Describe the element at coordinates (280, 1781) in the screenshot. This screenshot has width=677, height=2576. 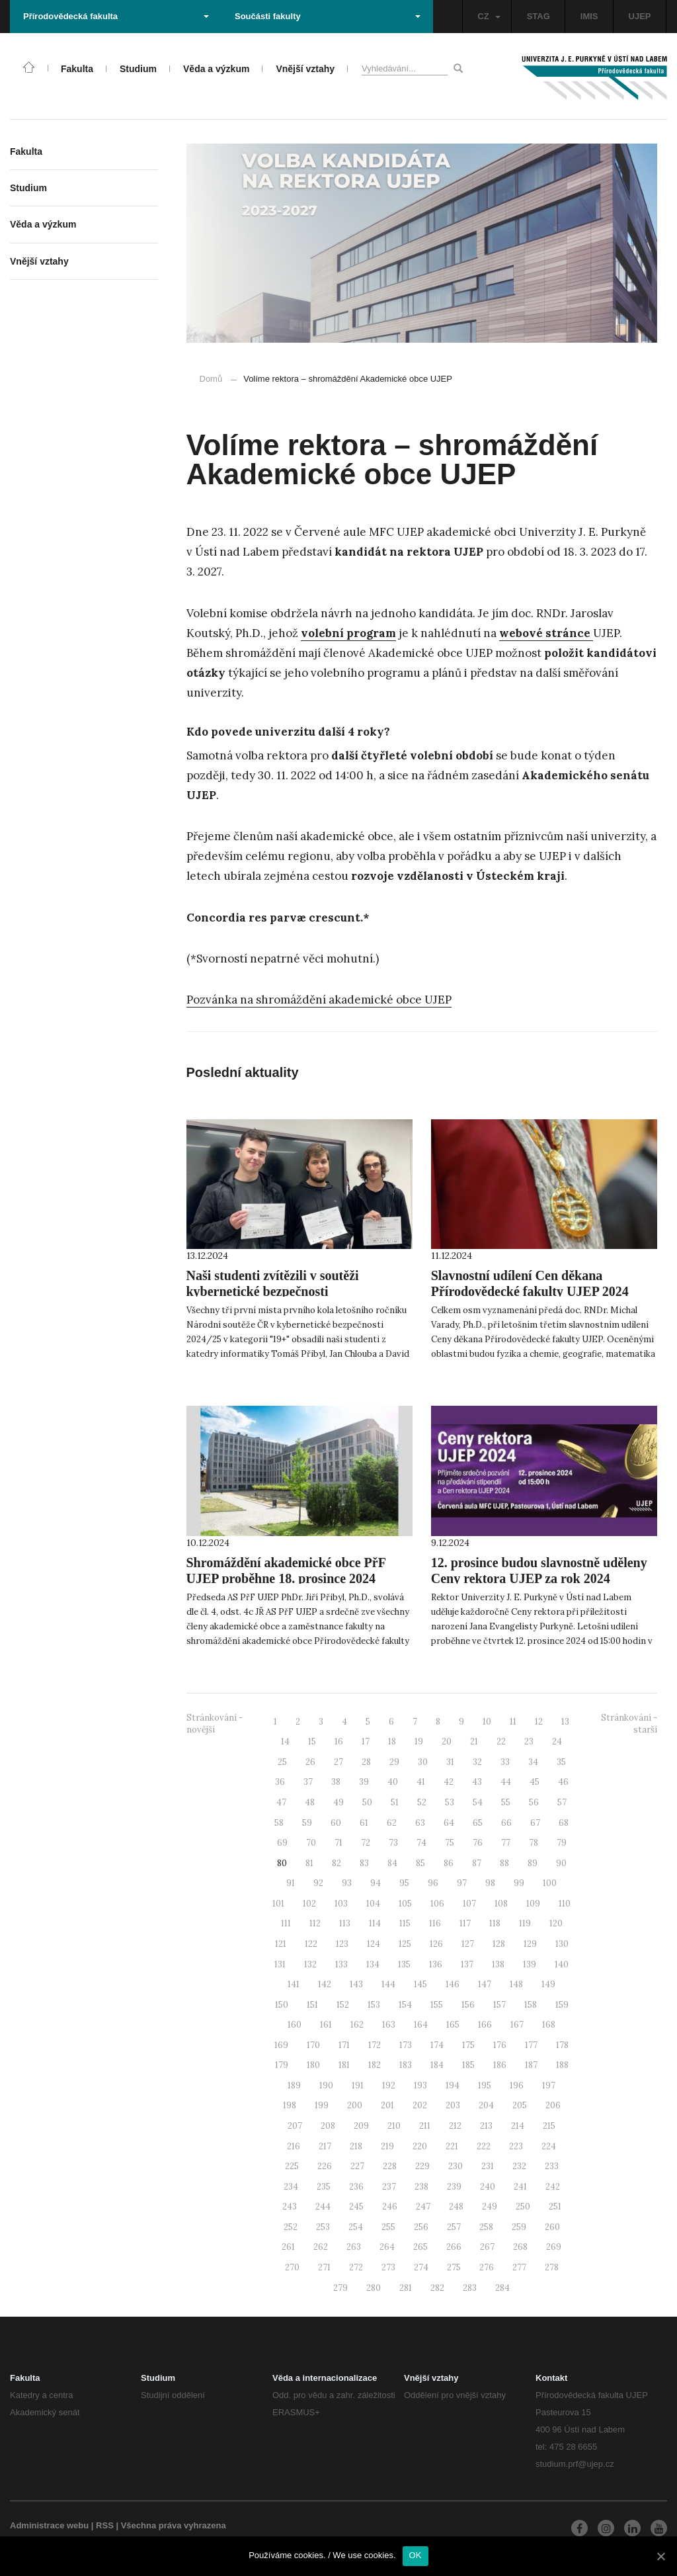
I see `36` at that location.